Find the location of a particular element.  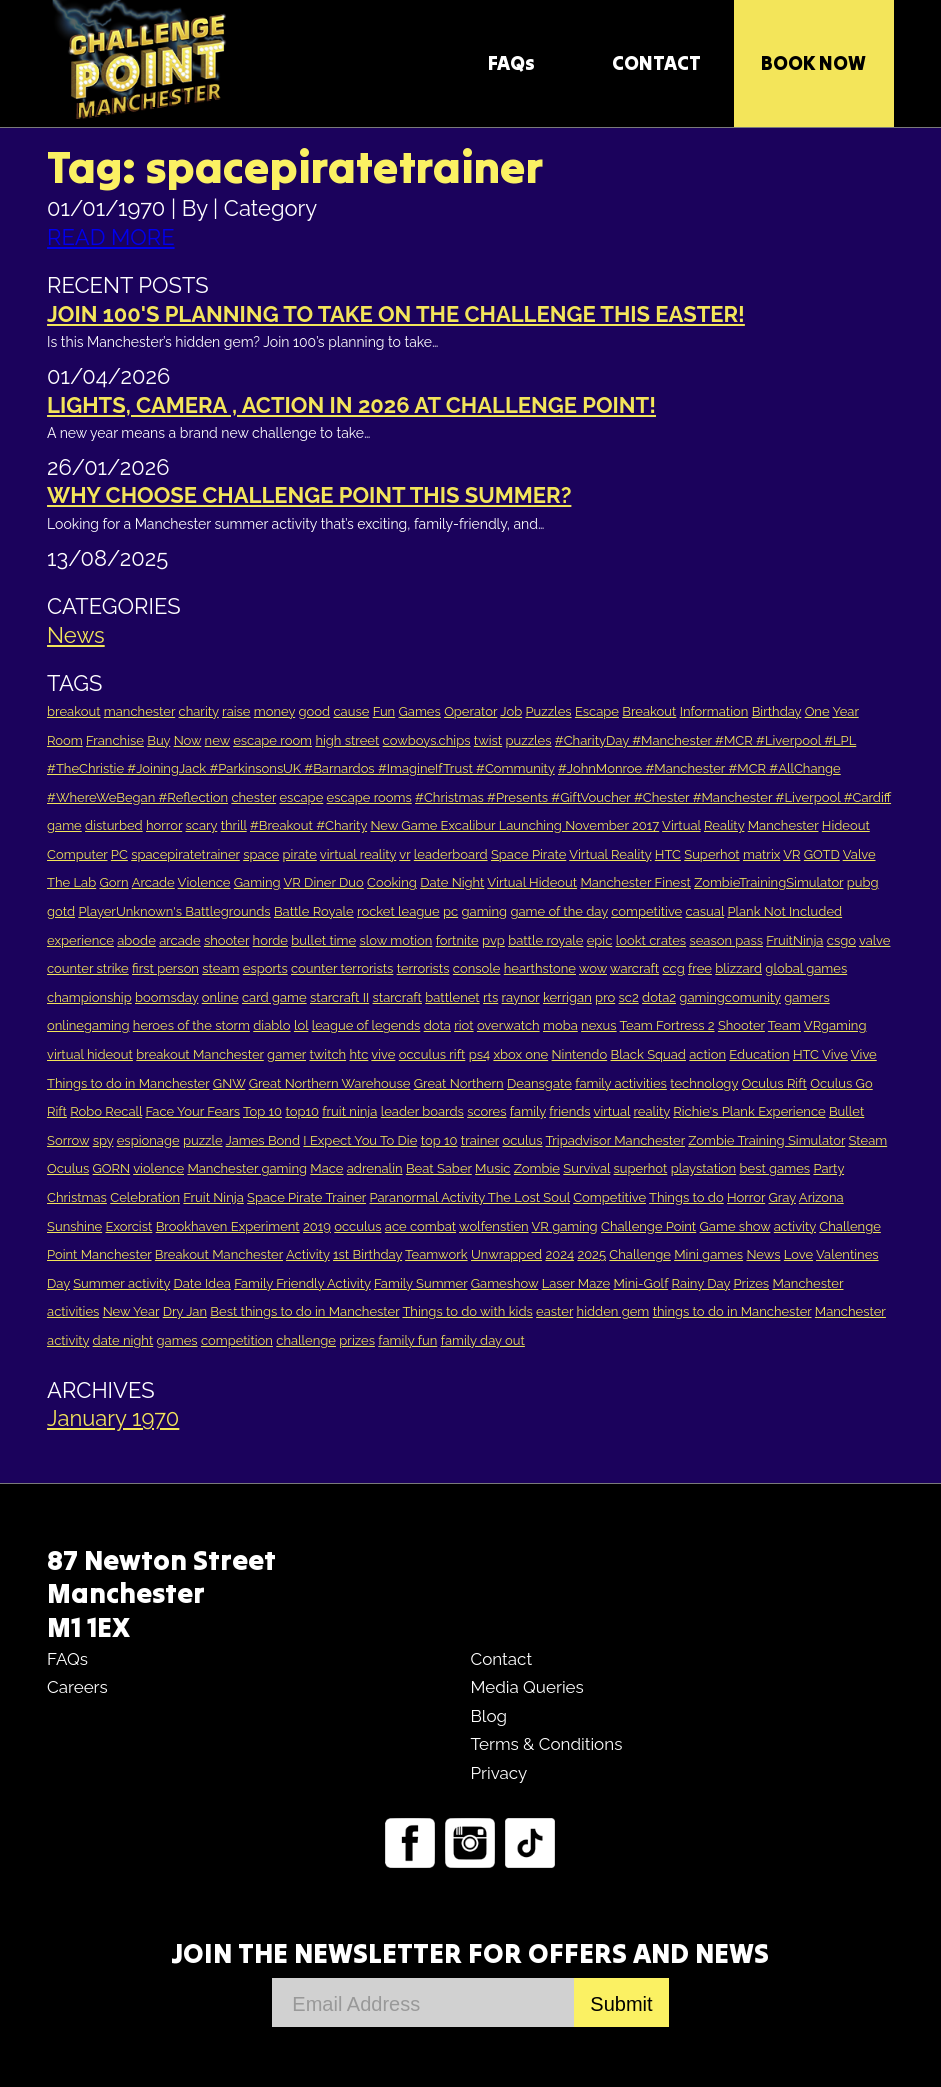

pc is located at coordinates (450, 911).